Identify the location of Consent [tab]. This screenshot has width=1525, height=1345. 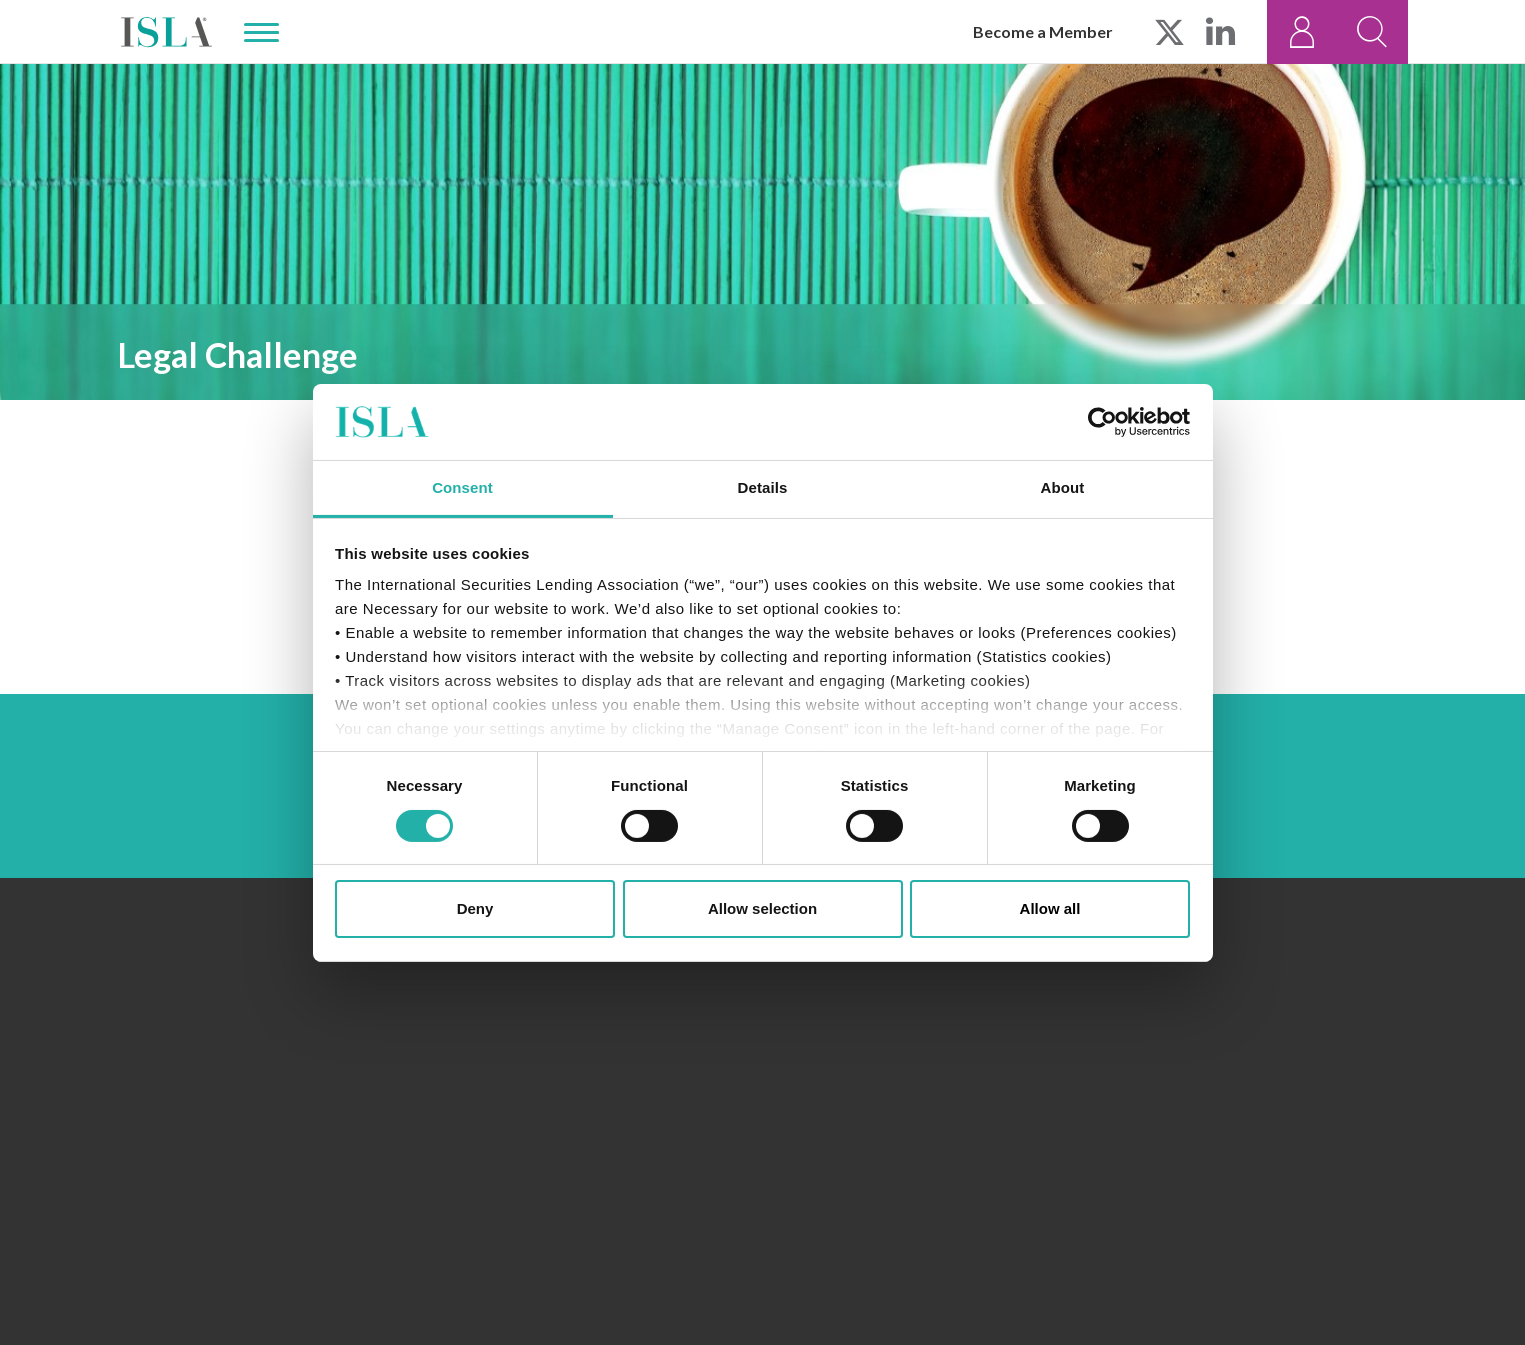
(462, 487).